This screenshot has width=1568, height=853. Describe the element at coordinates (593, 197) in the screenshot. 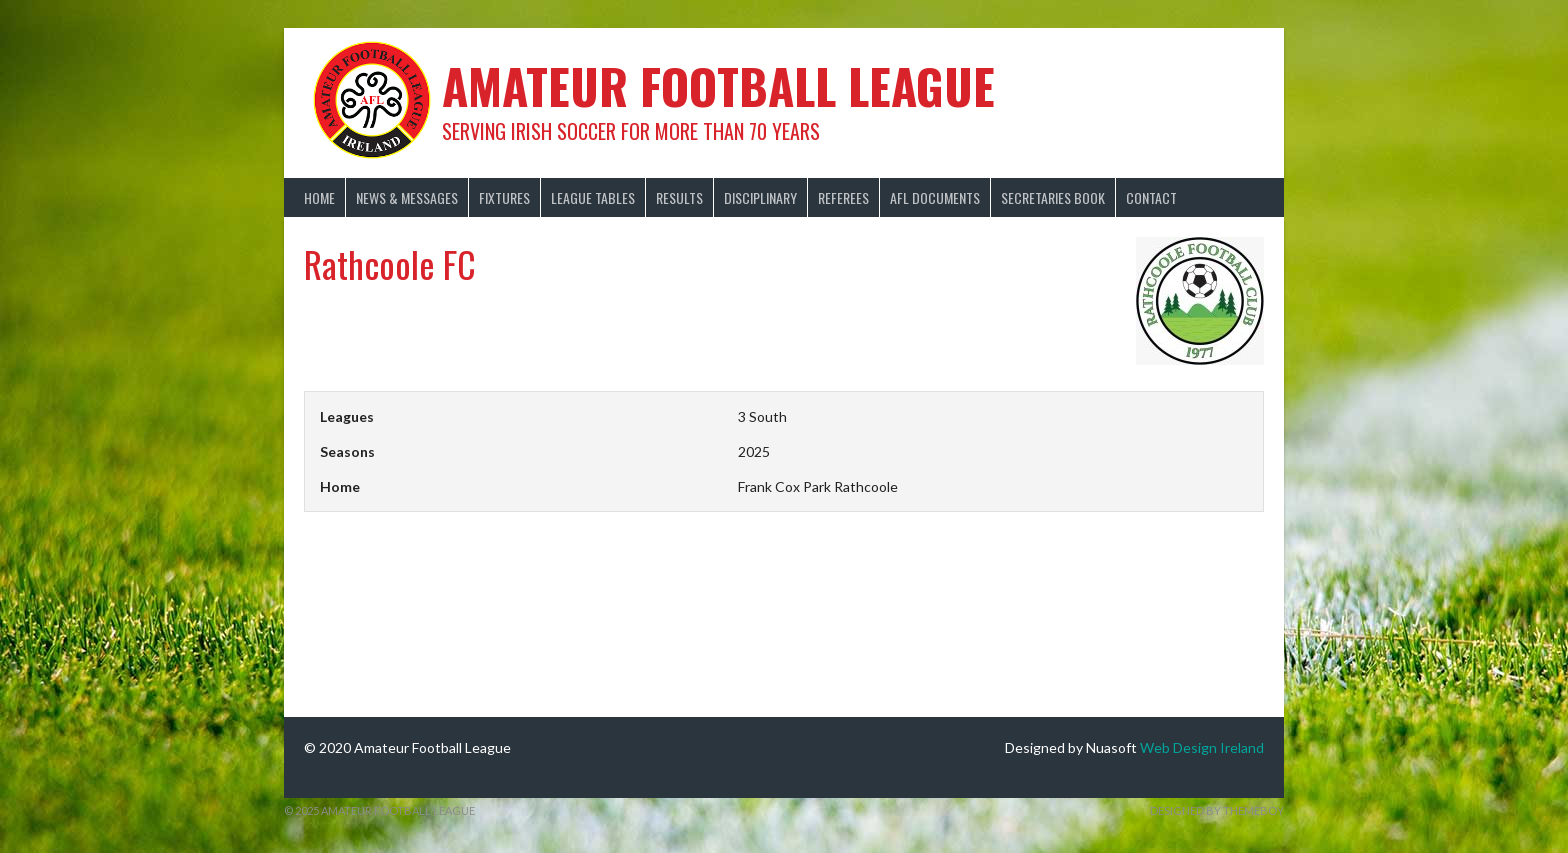

I see `League Tables` at that location.